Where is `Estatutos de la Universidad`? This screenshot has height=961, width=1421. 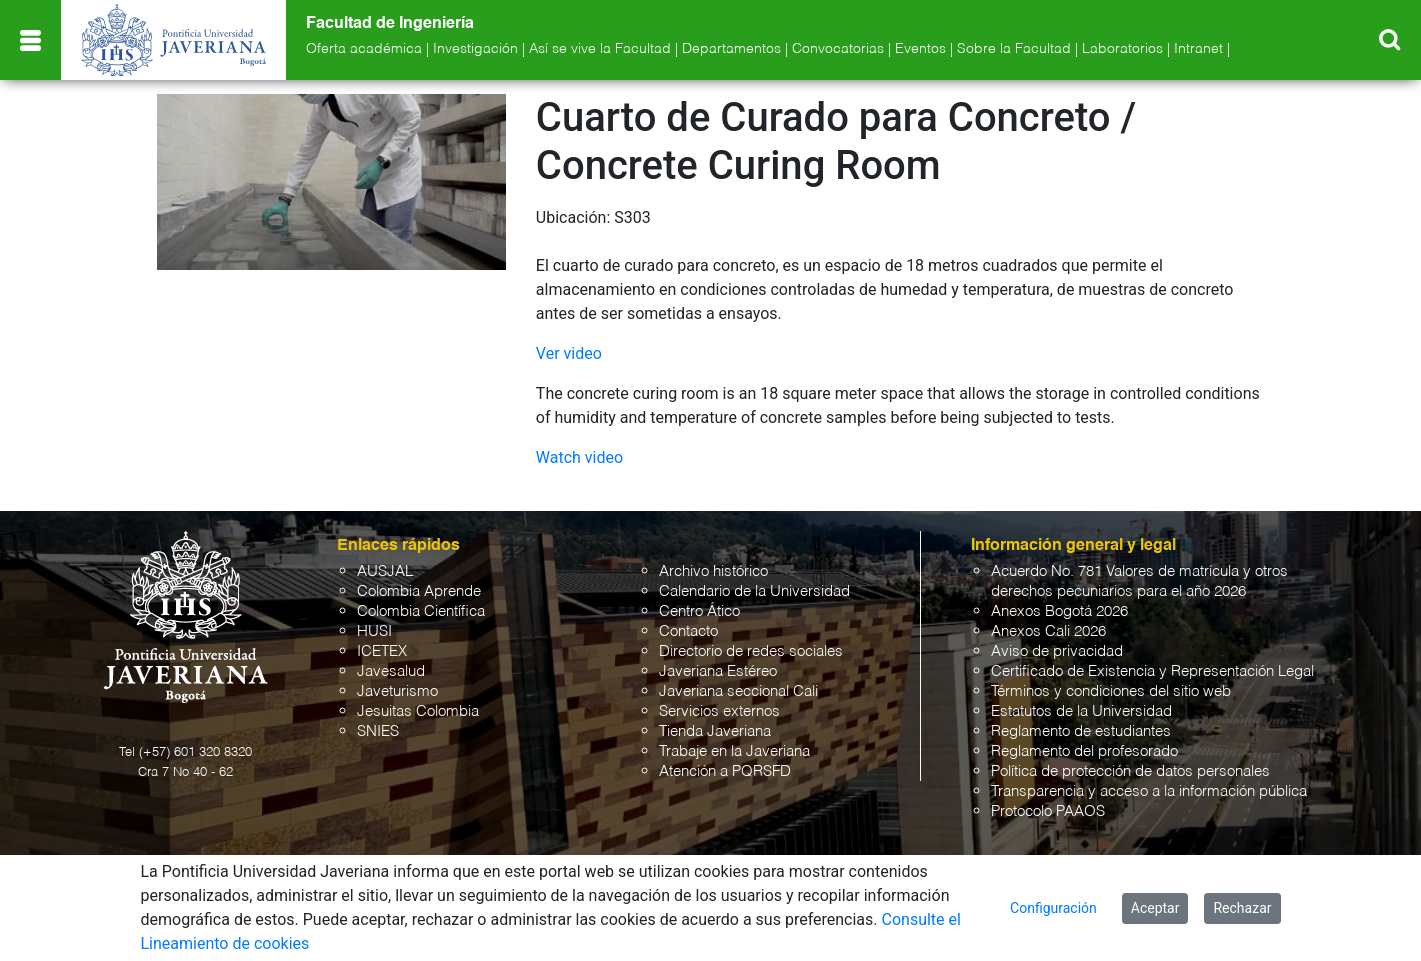
Estatutos de la Universidad is located at coordinates (1081, 711).